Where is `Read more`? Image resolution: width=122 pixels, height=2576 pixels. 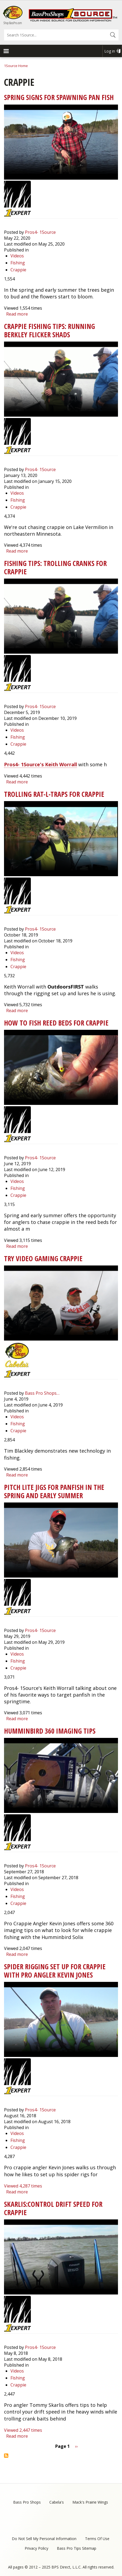
Read more is located at coordinates (17, 314).